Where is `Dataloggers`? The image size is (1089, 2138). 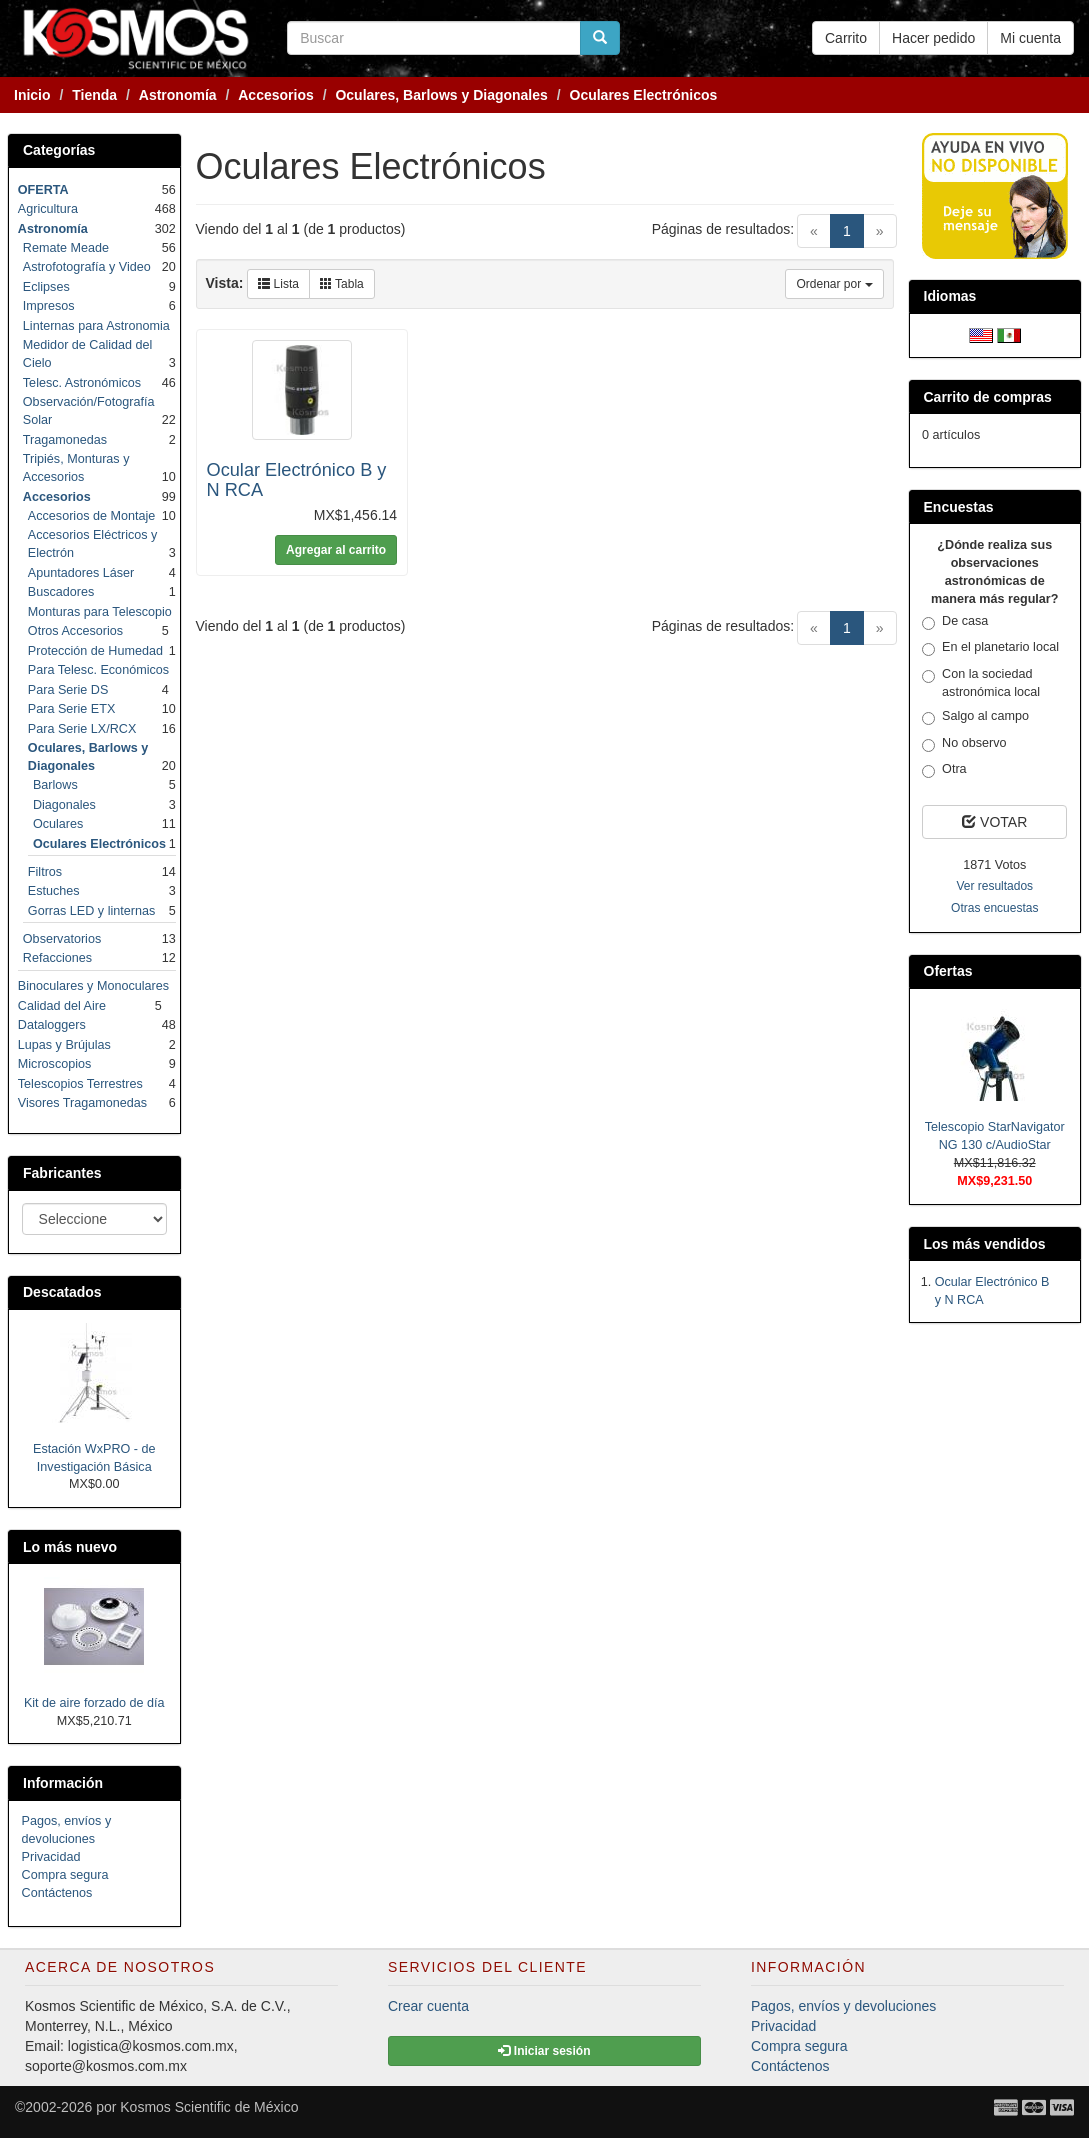
Dataloggers is located at coordinates (52, 1025).